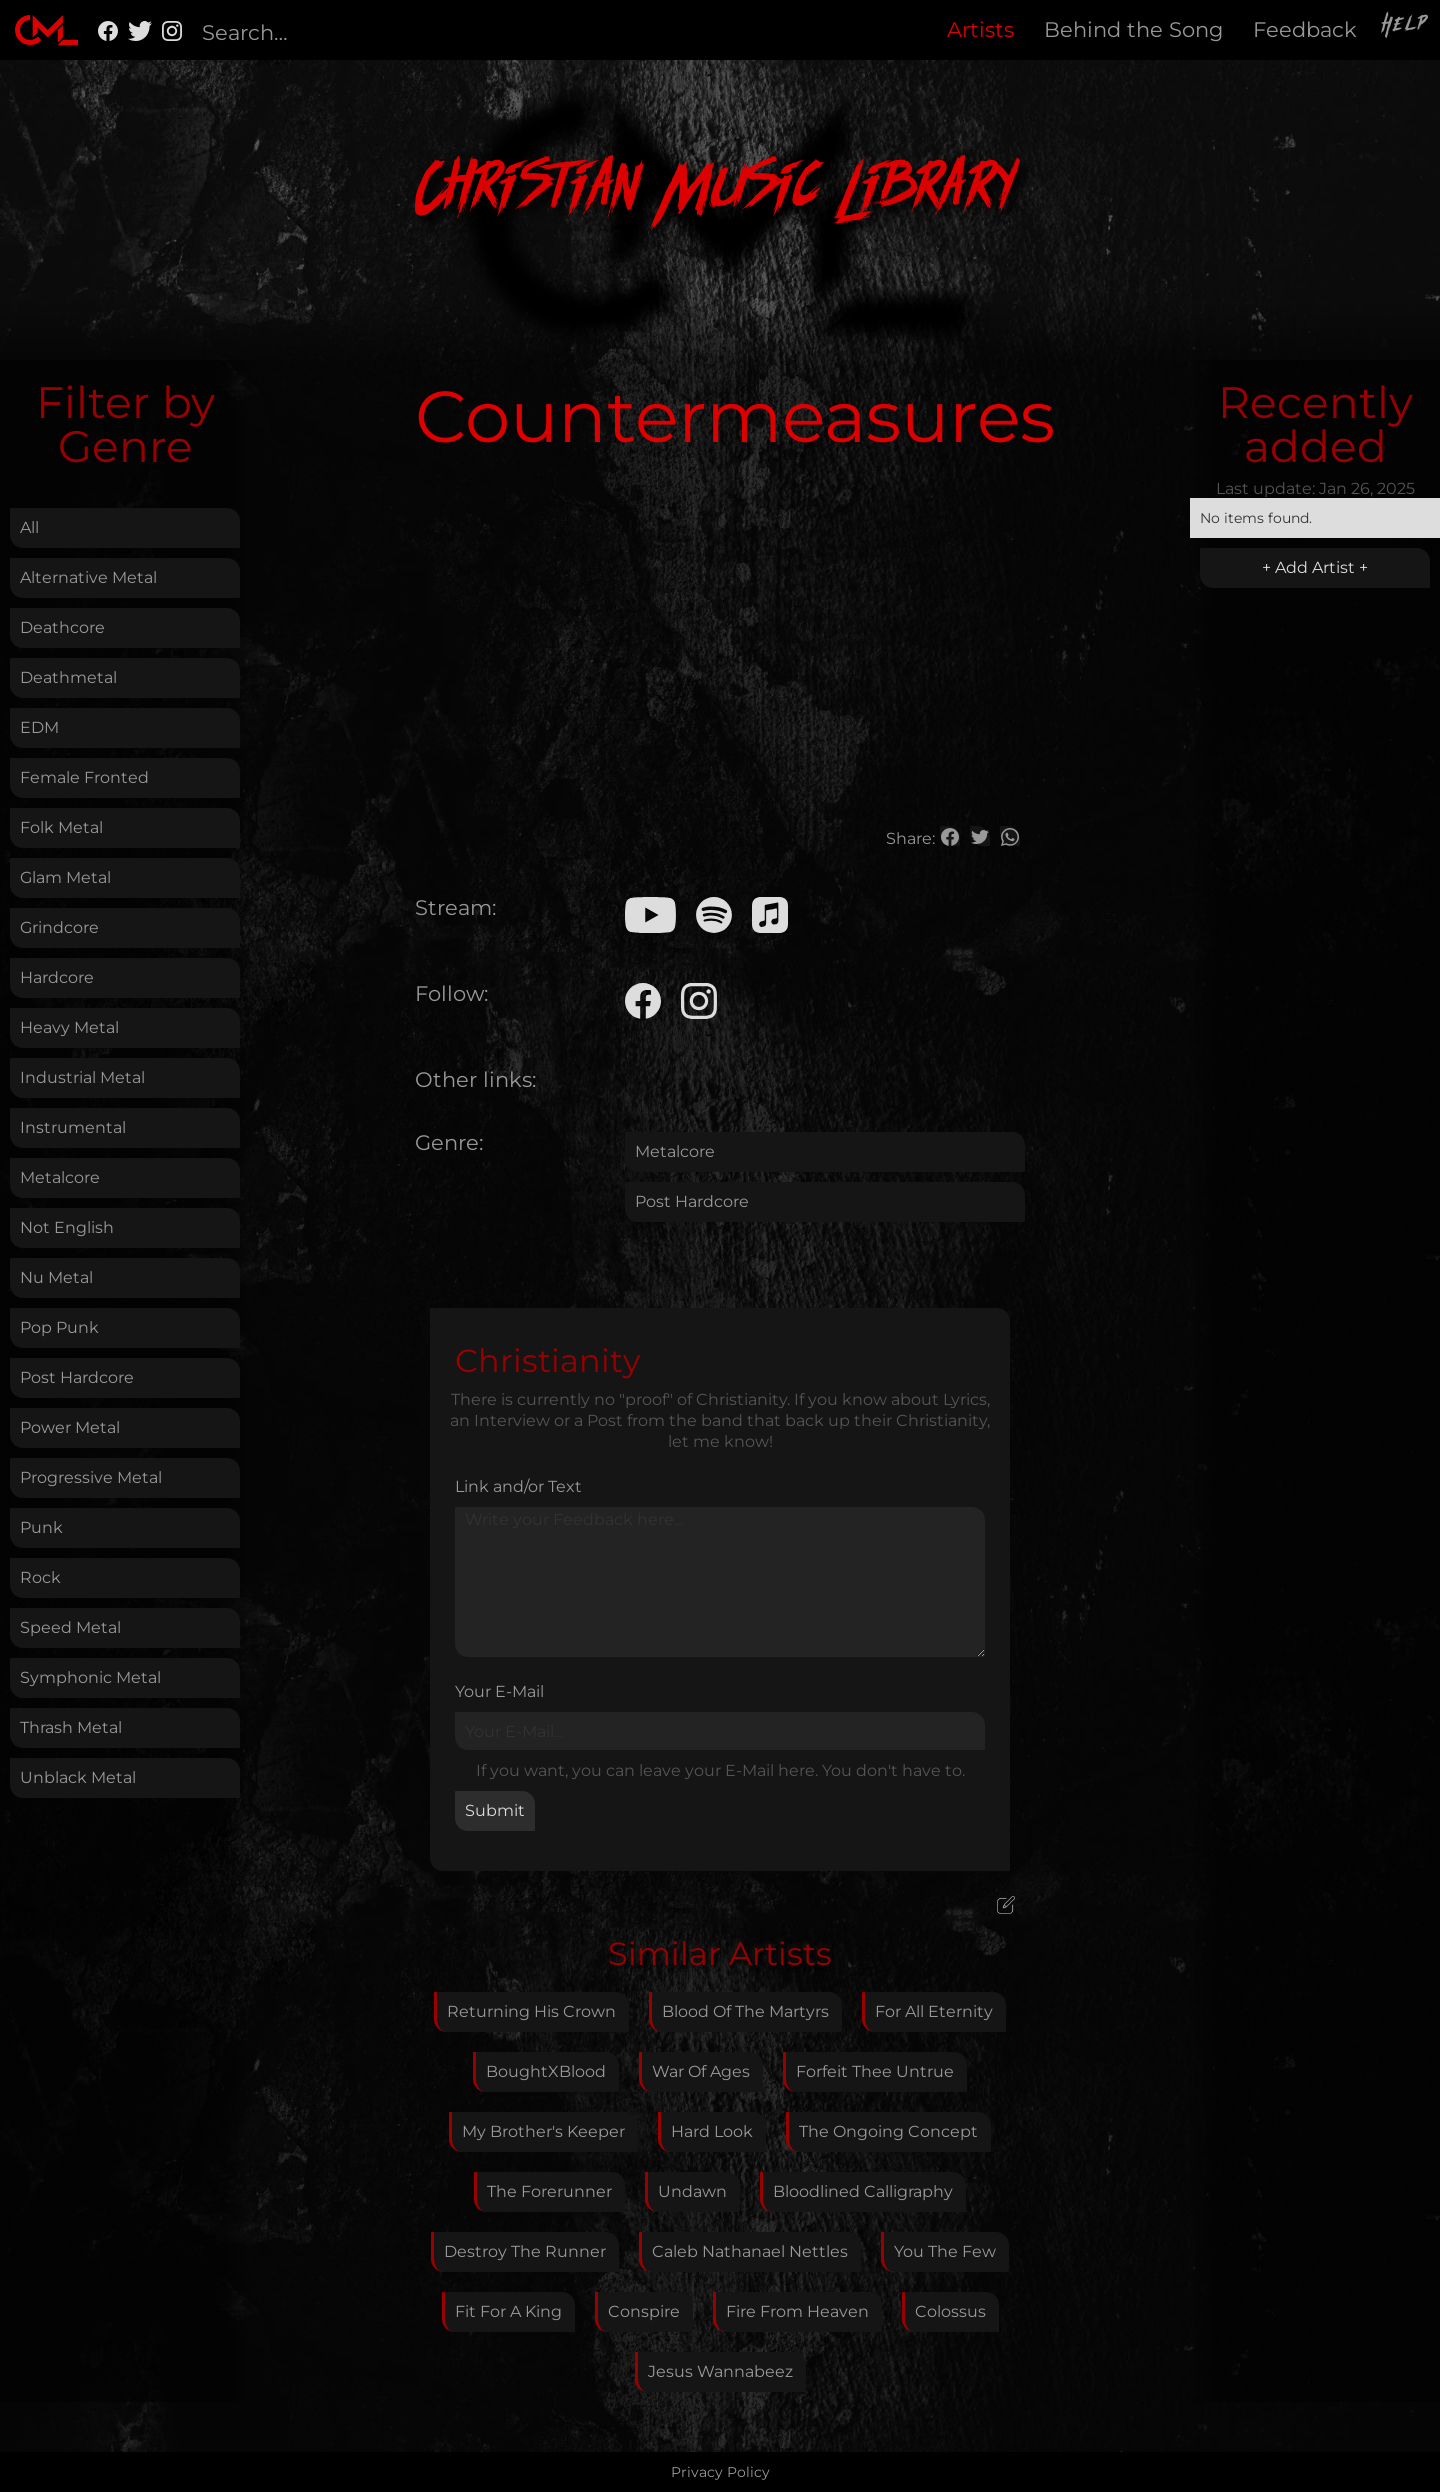 This screenshot has height=2492, width=1440. I want to click on Bloodlined Calligraphy, so click(863, 2191).